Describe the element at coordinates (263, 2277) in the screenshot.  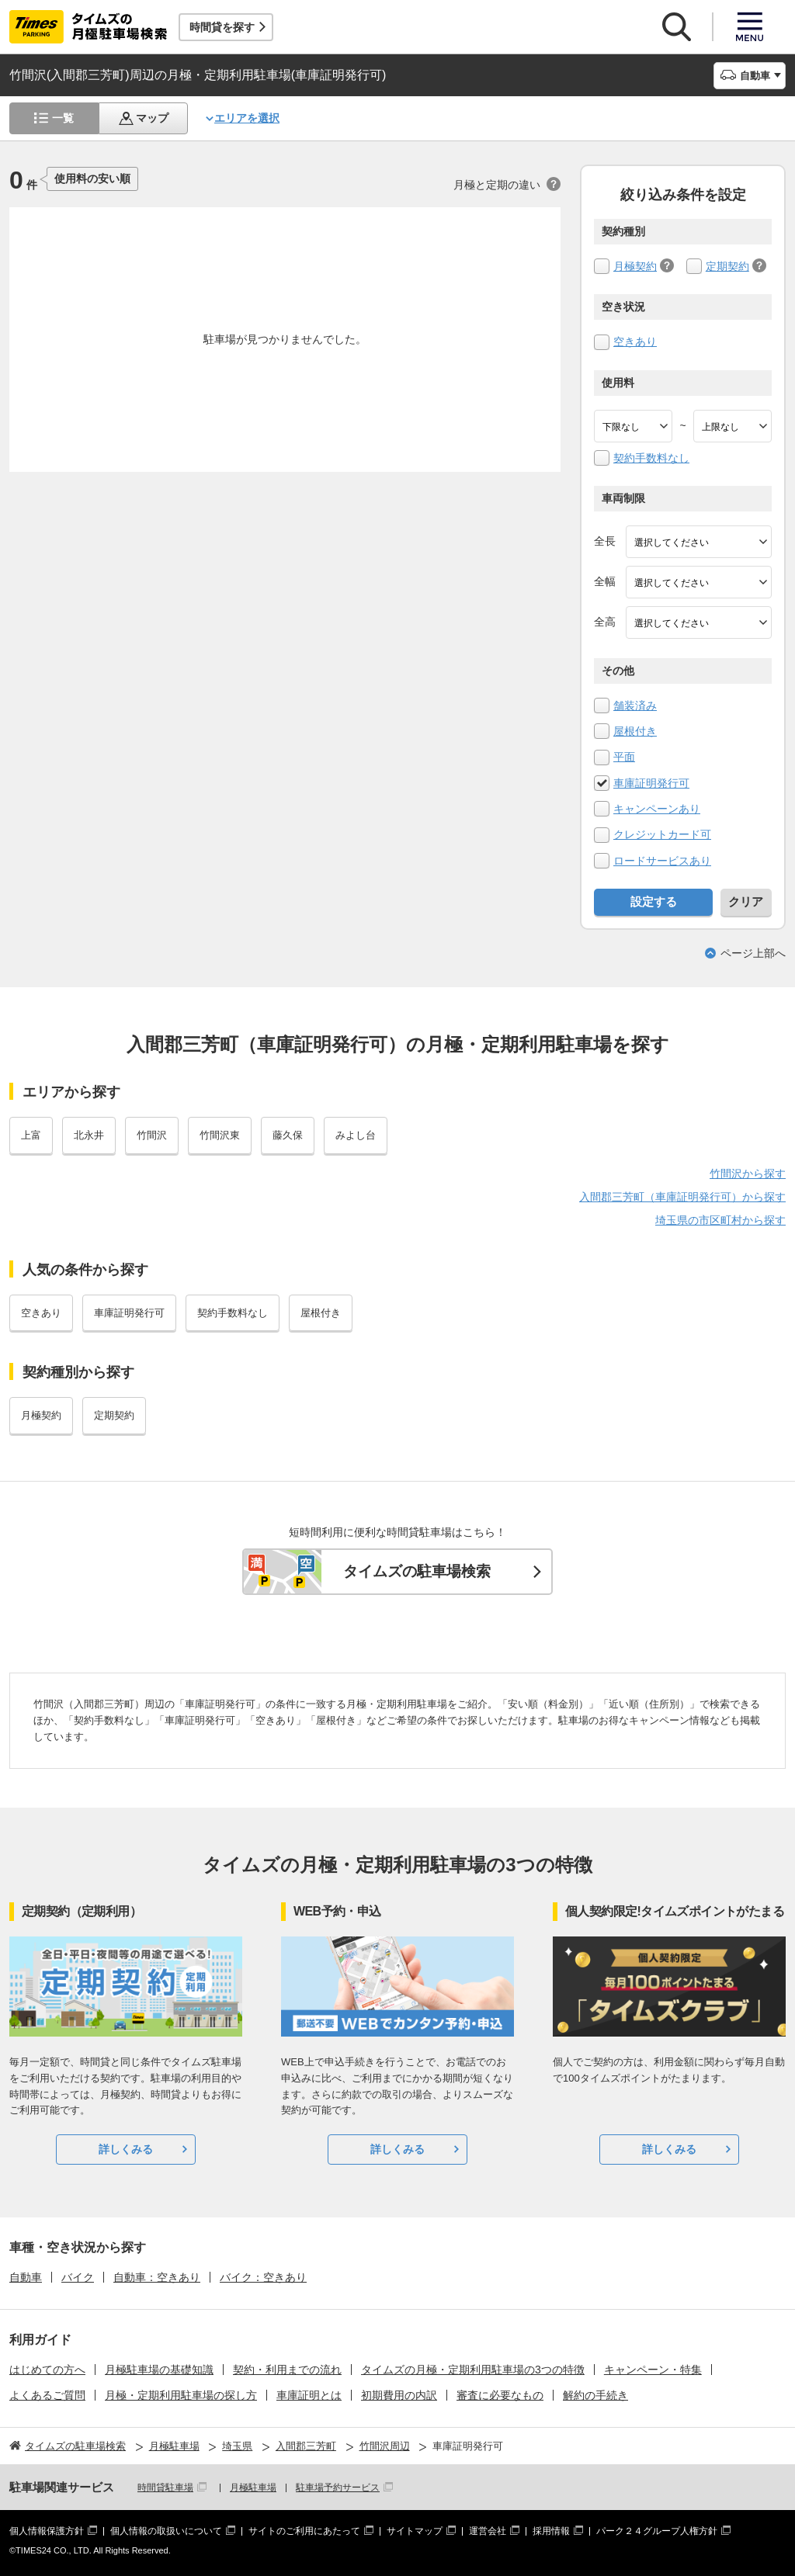
I see `バイク：空きあり` at that location.